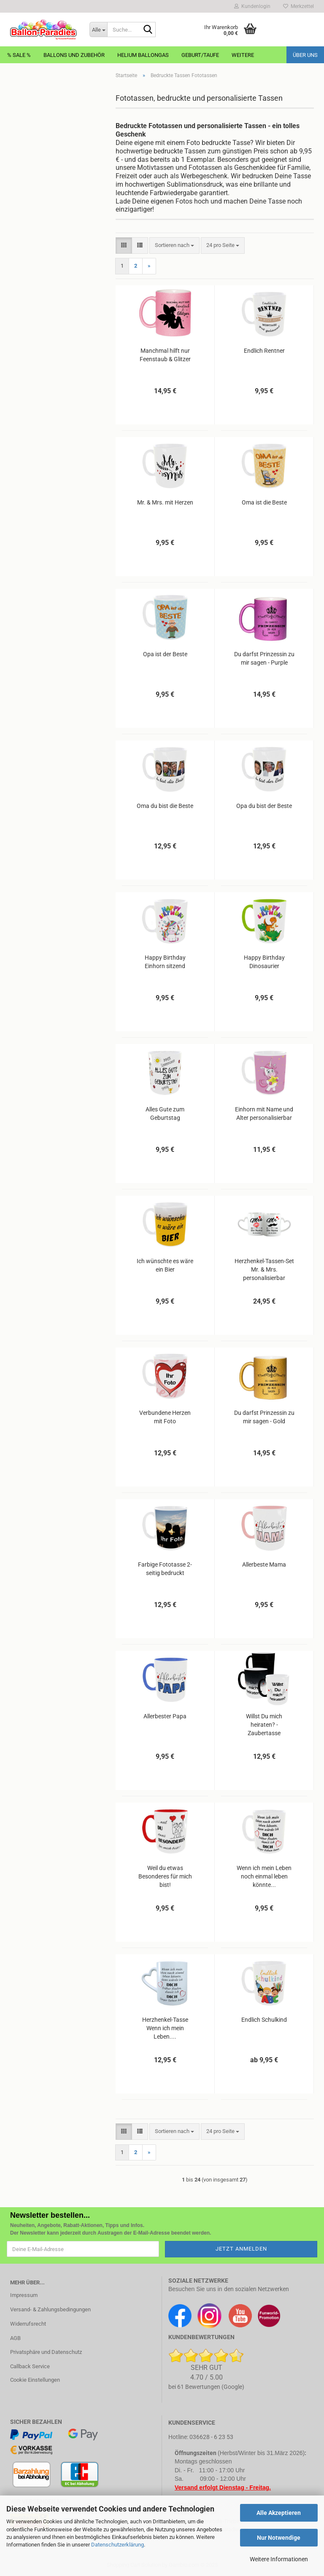  Describe the element at coordinates (264, 1113) in the screenshot. I see `Einhorn mit Name und Alter personalisierbar` at that location.